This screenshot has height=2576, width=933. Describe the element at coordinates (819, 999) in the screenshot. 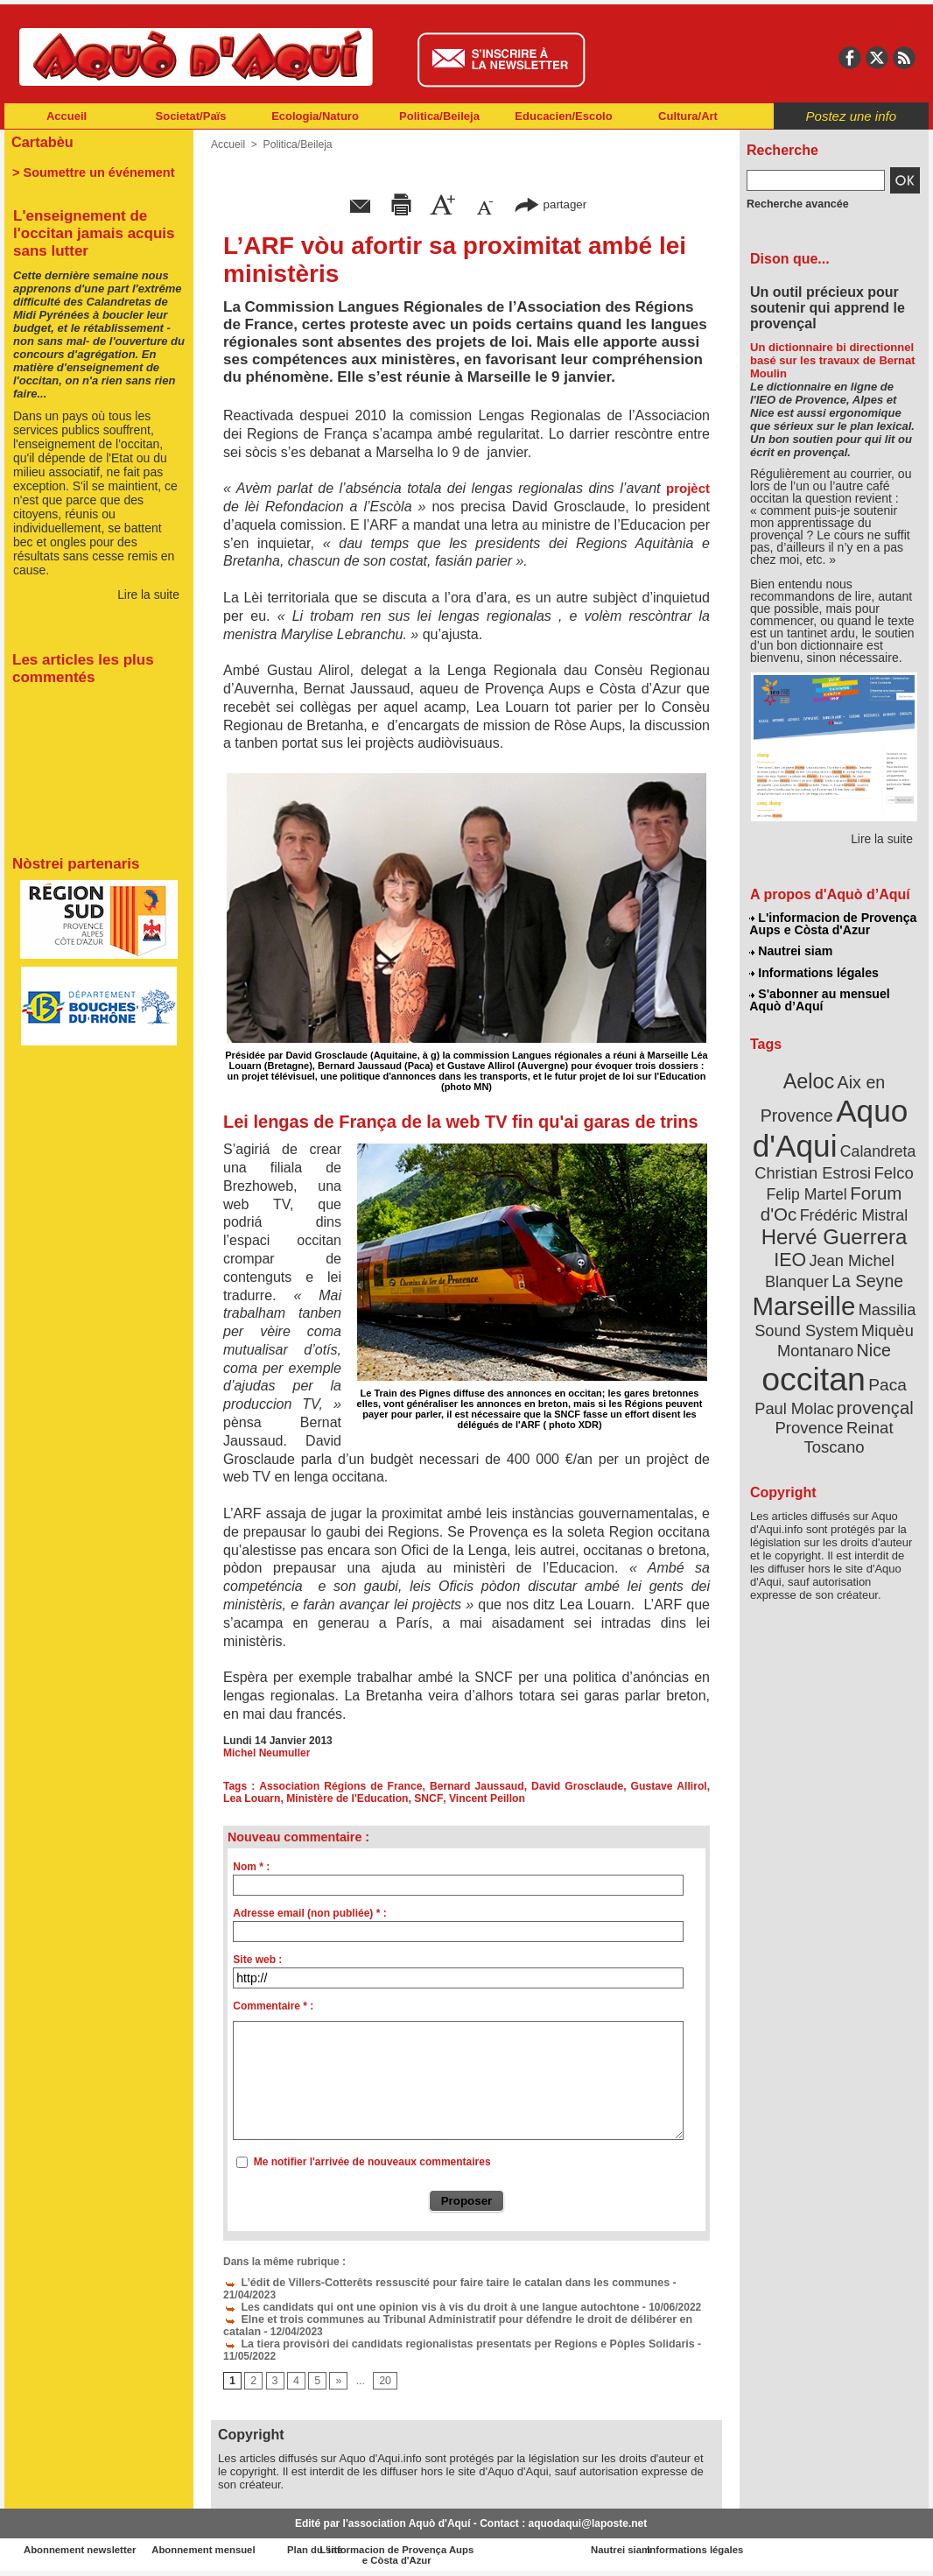

I see `S'abonner au mensuel Aquò d’Aquí` at that location.